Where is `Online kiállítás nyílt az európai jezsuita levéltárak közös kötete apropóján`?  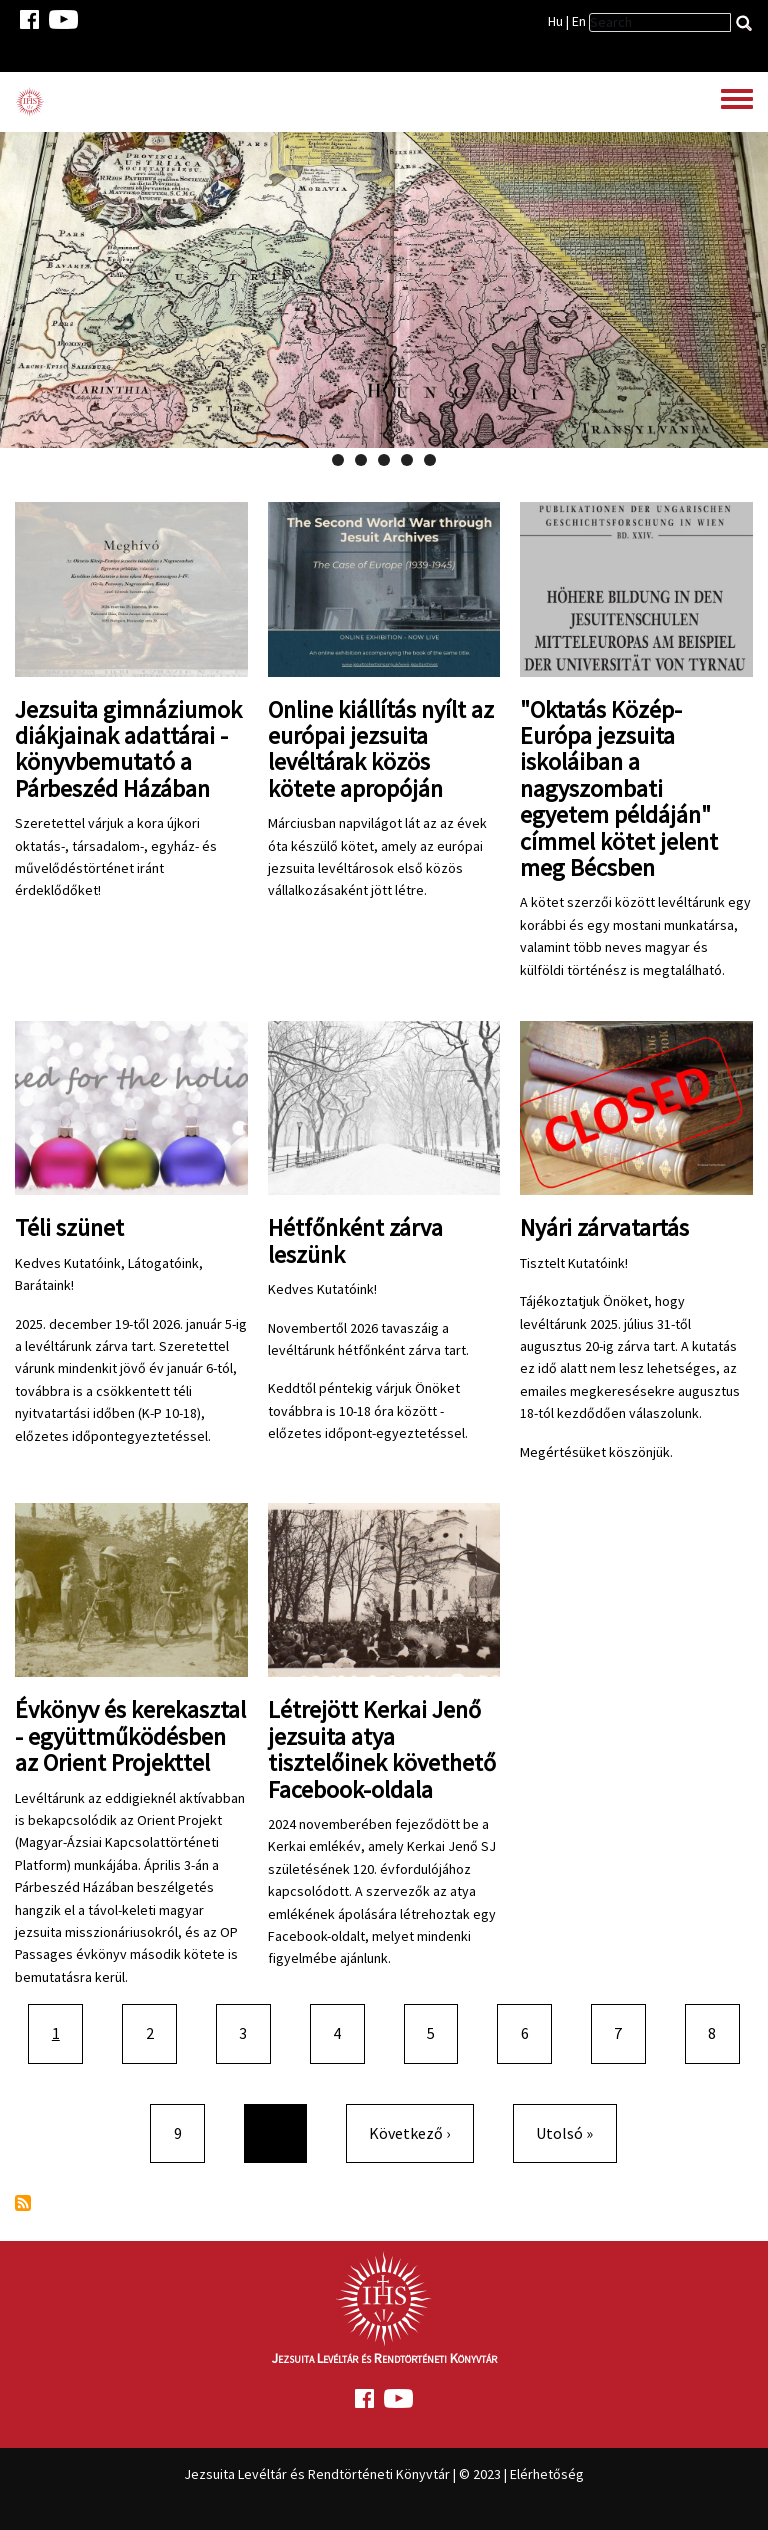 Online kiállítás nyílt az európai jezsuita levéltárak közös kötete apropóján is located at coordinates (381, 749).